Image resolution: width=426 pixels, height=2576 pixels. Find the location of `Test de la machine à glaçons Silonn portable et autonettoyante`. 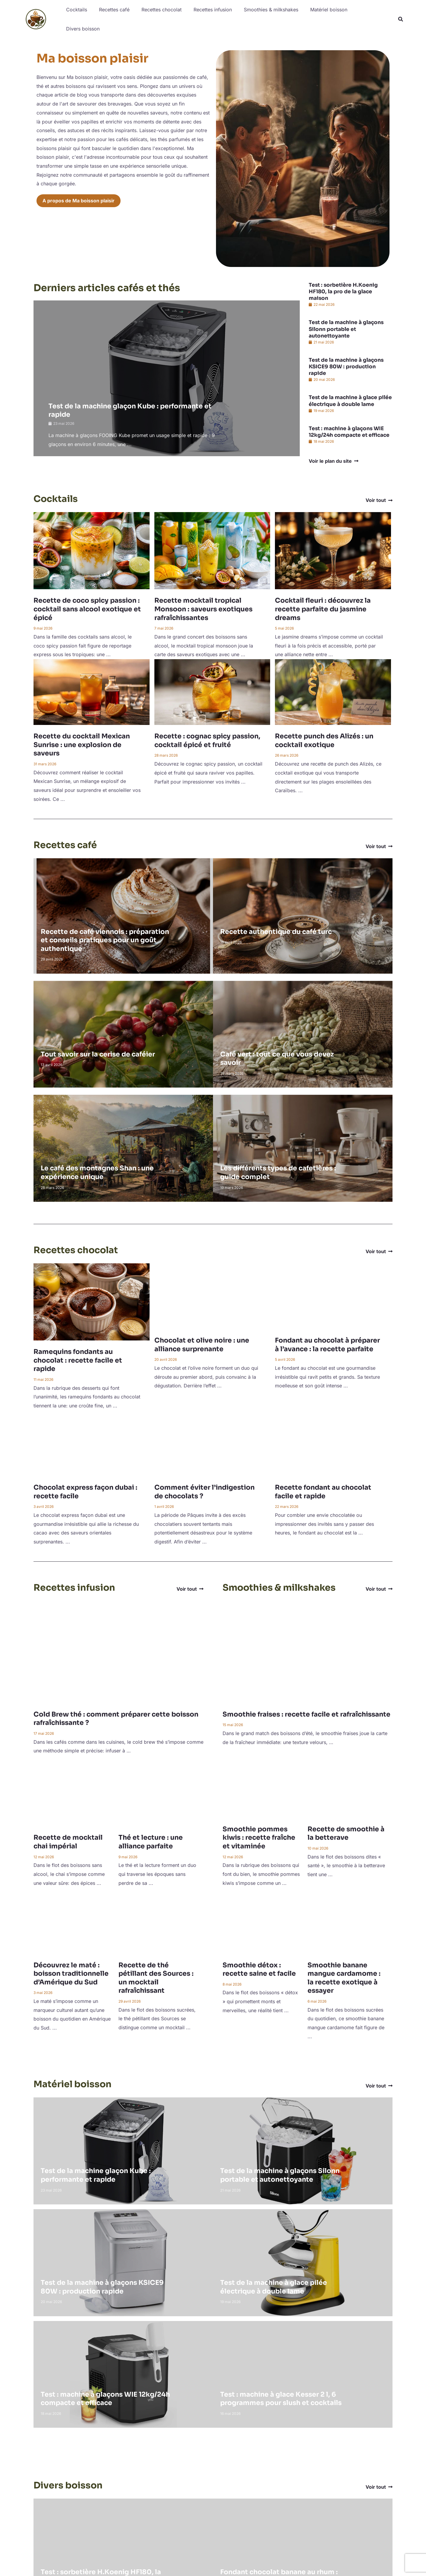

Test de la machine à glaçons Silonn portable et autonettoyante is located at coordinates (346, 327).